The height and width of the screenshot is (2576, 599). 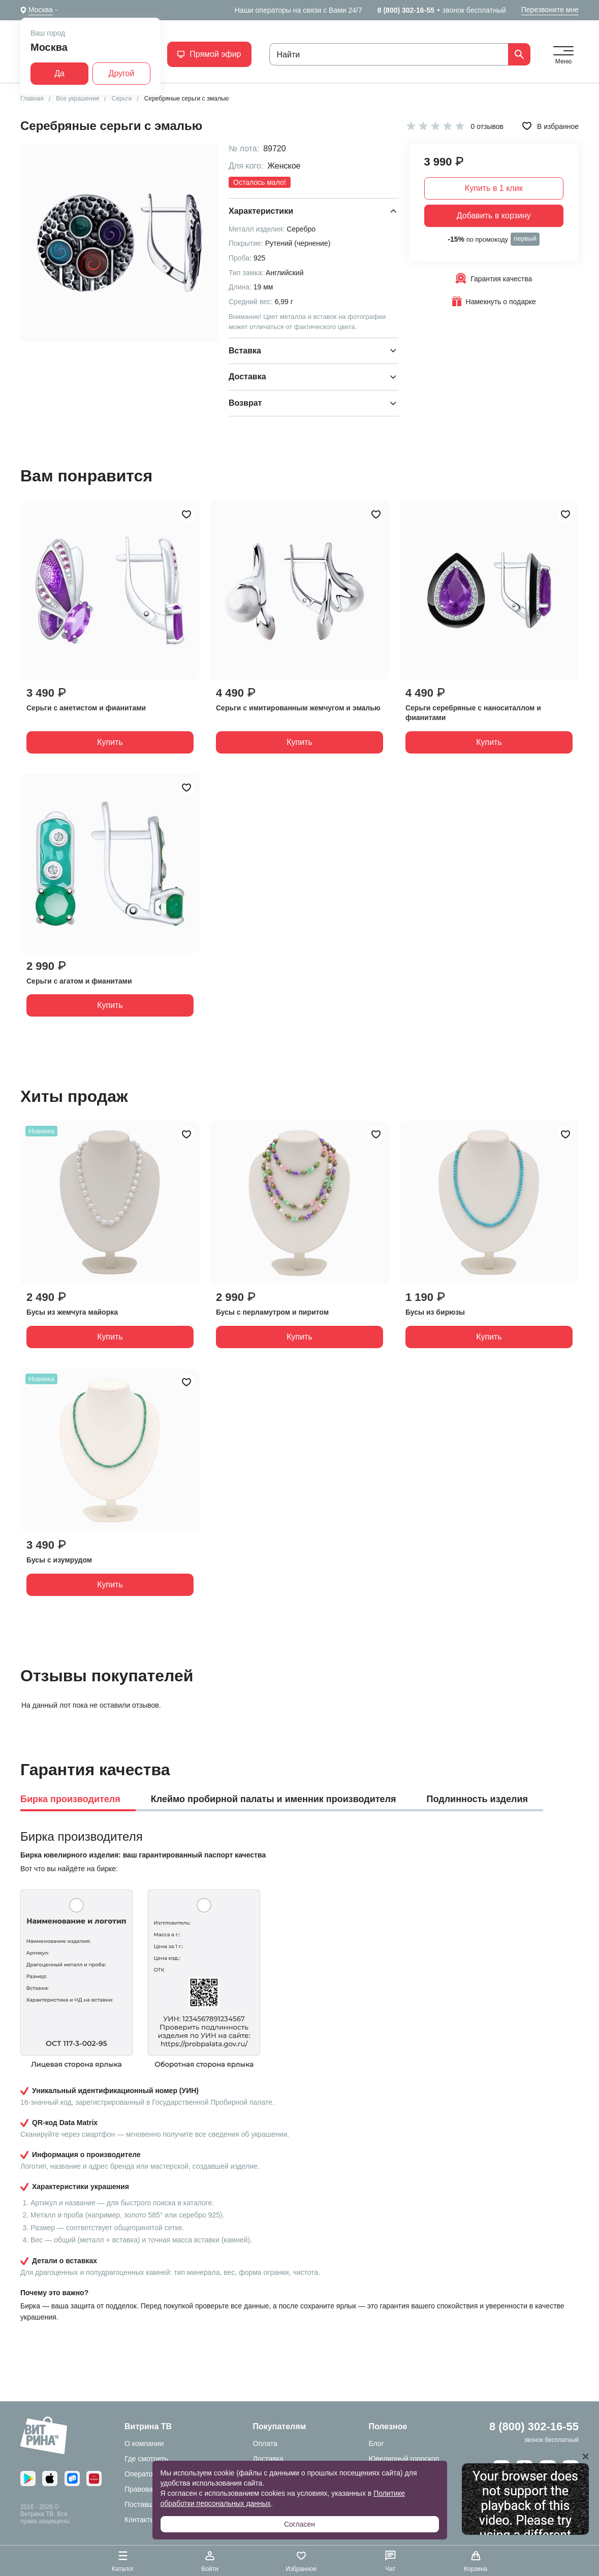 What do you see at coordinates (265, 2443) in the screenshot?
I see `Оплата` at bounding box center [265, 2443].